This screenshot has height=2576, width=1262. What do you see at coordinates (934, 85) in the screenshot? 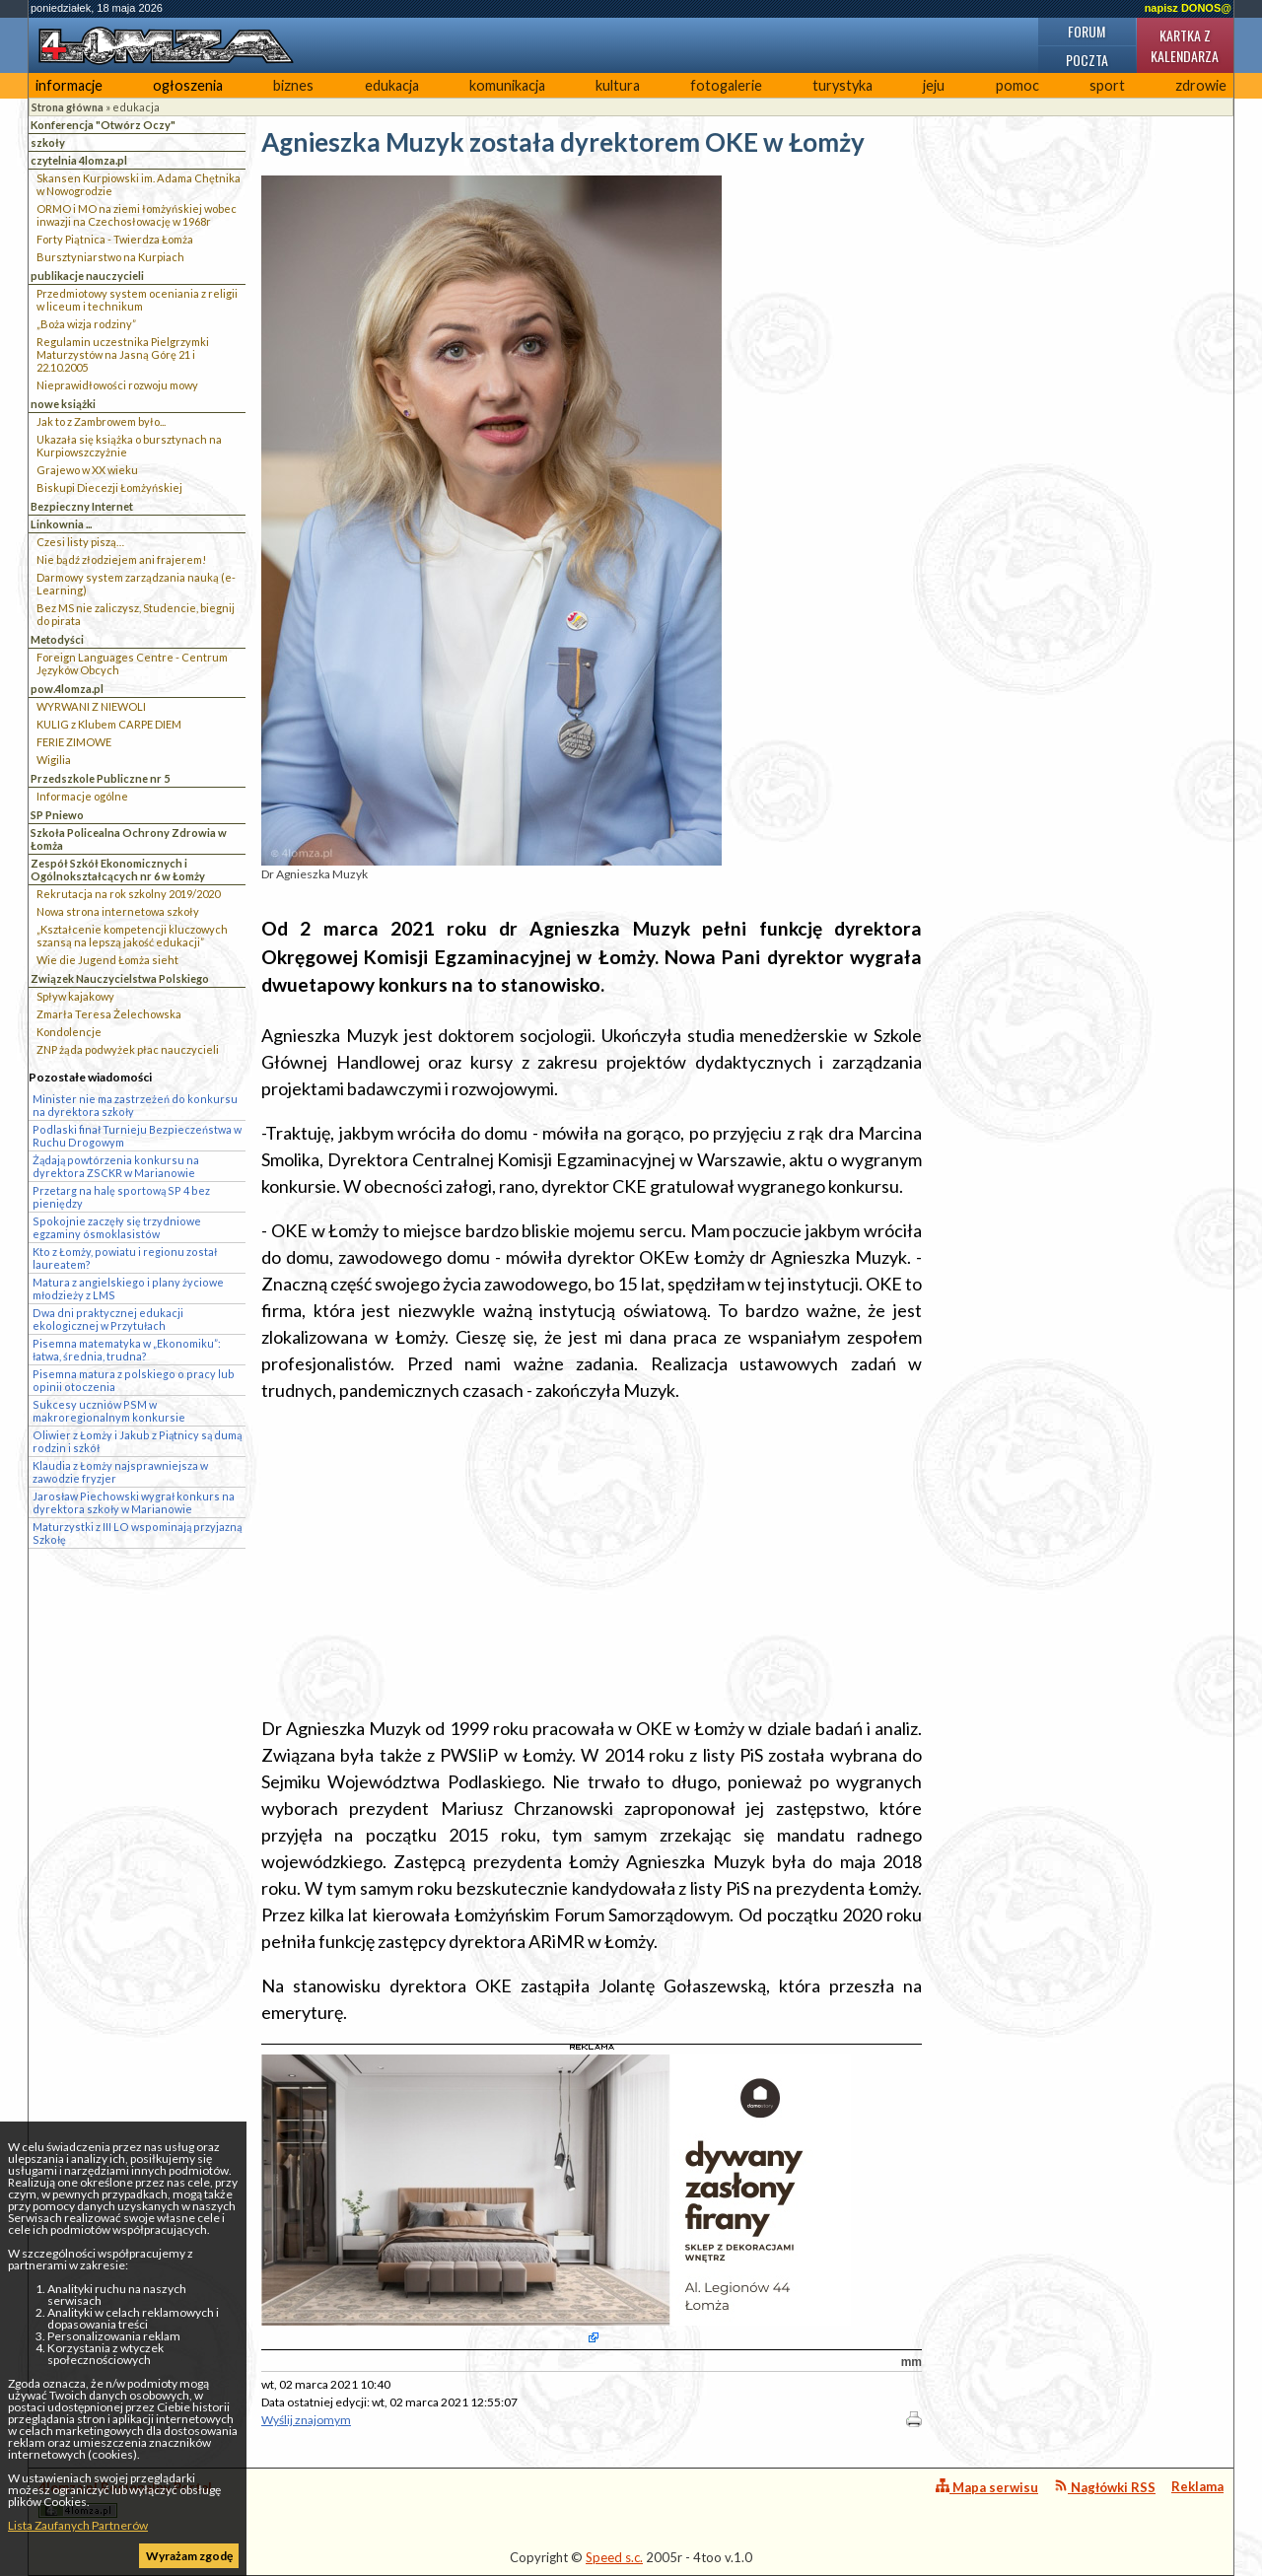
I see `jeju` at bounding box center [934, 85].